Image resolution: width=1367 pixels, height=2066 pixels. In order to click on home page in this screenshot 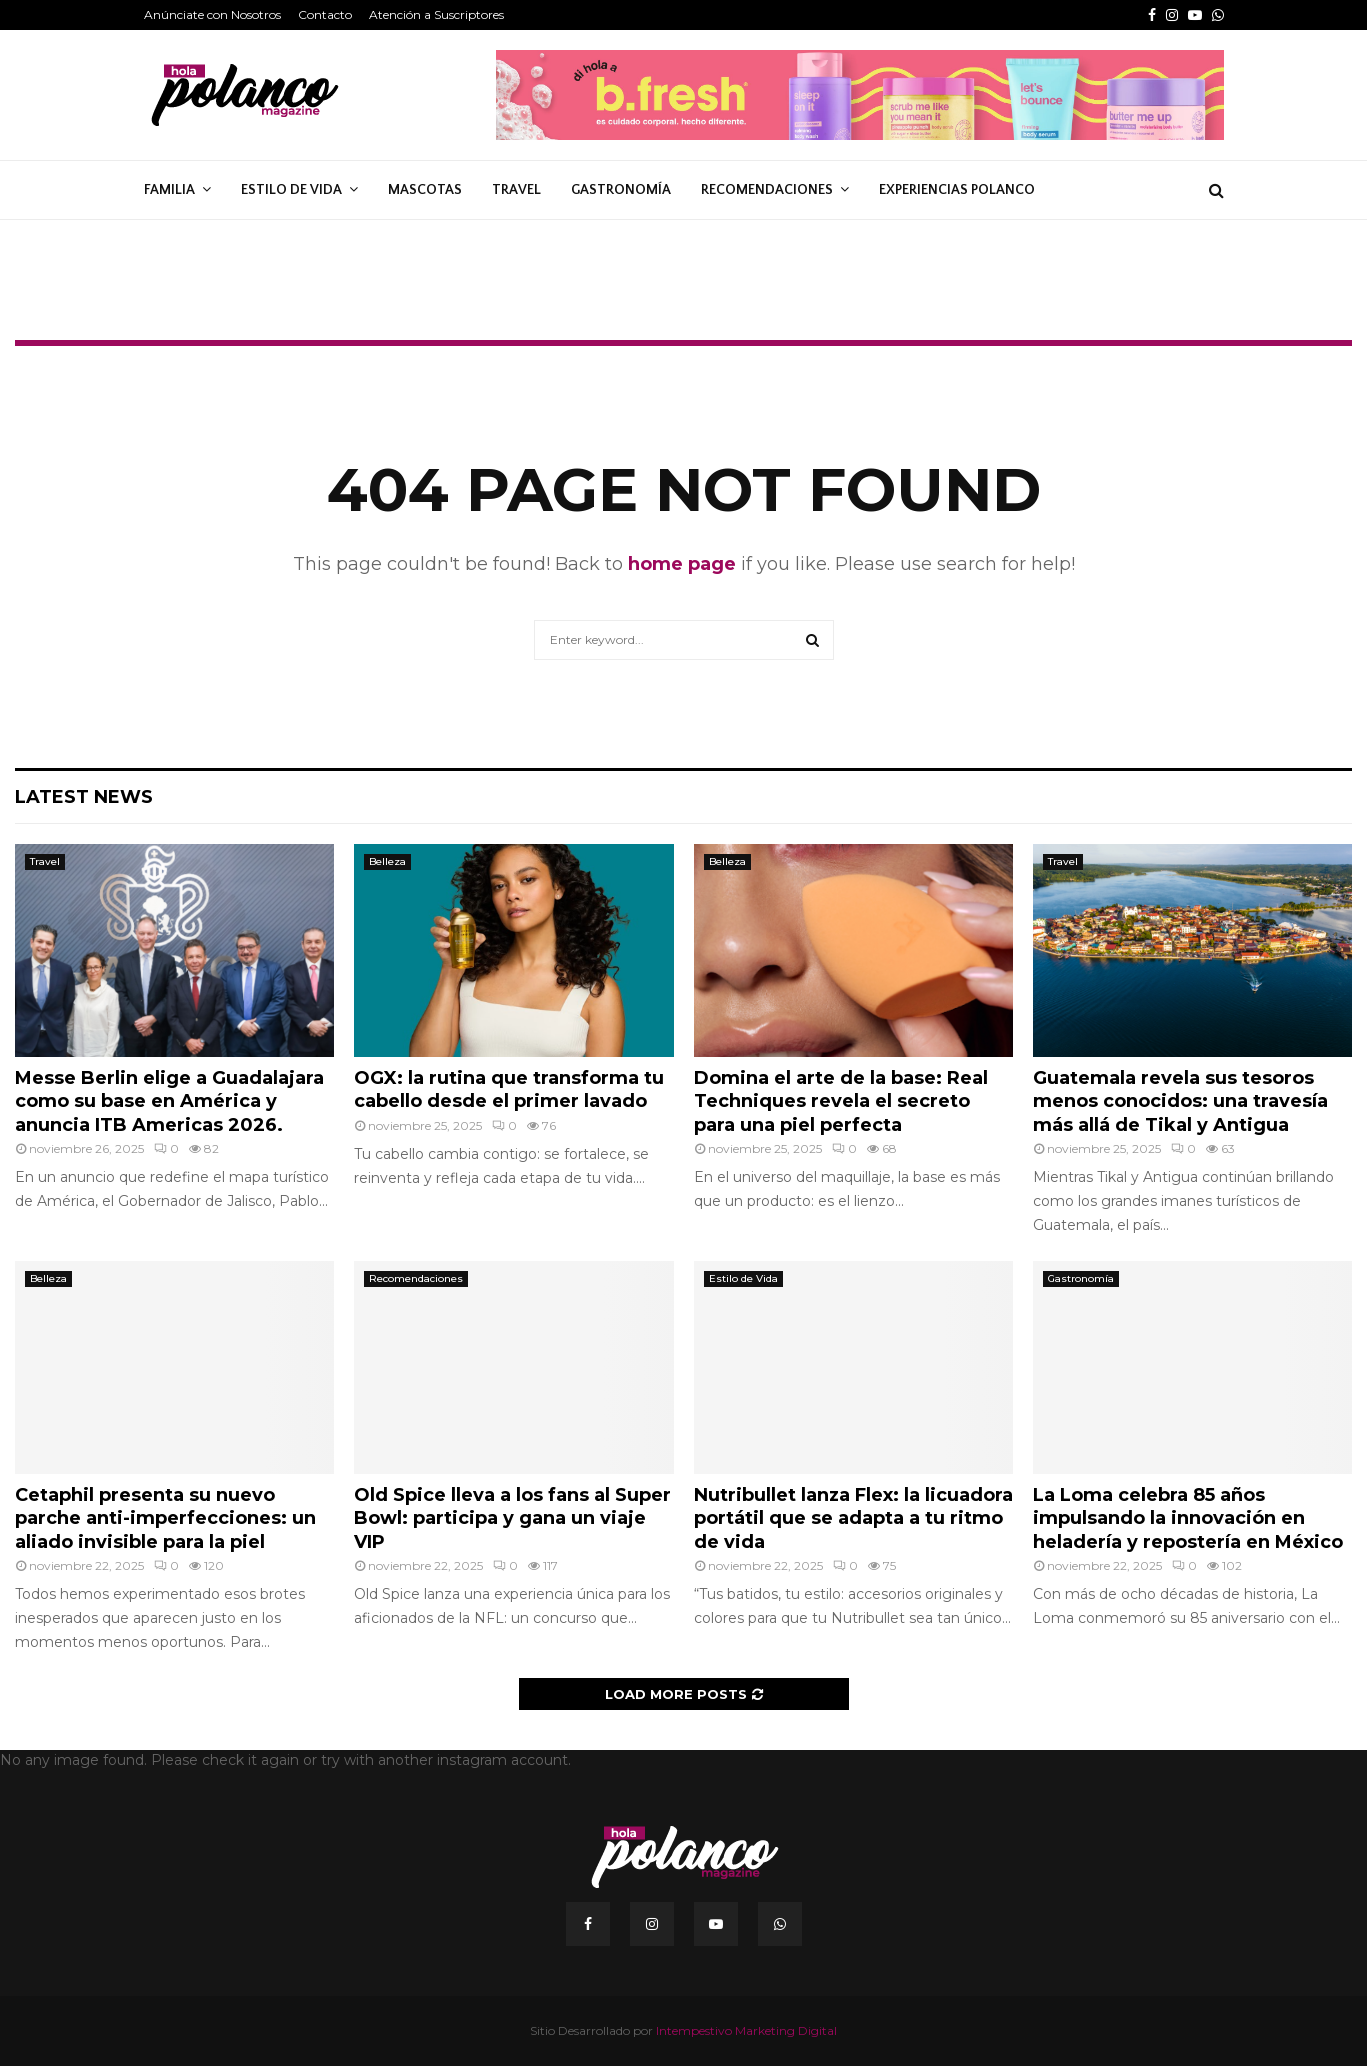, I will do `click(682, 564)`.